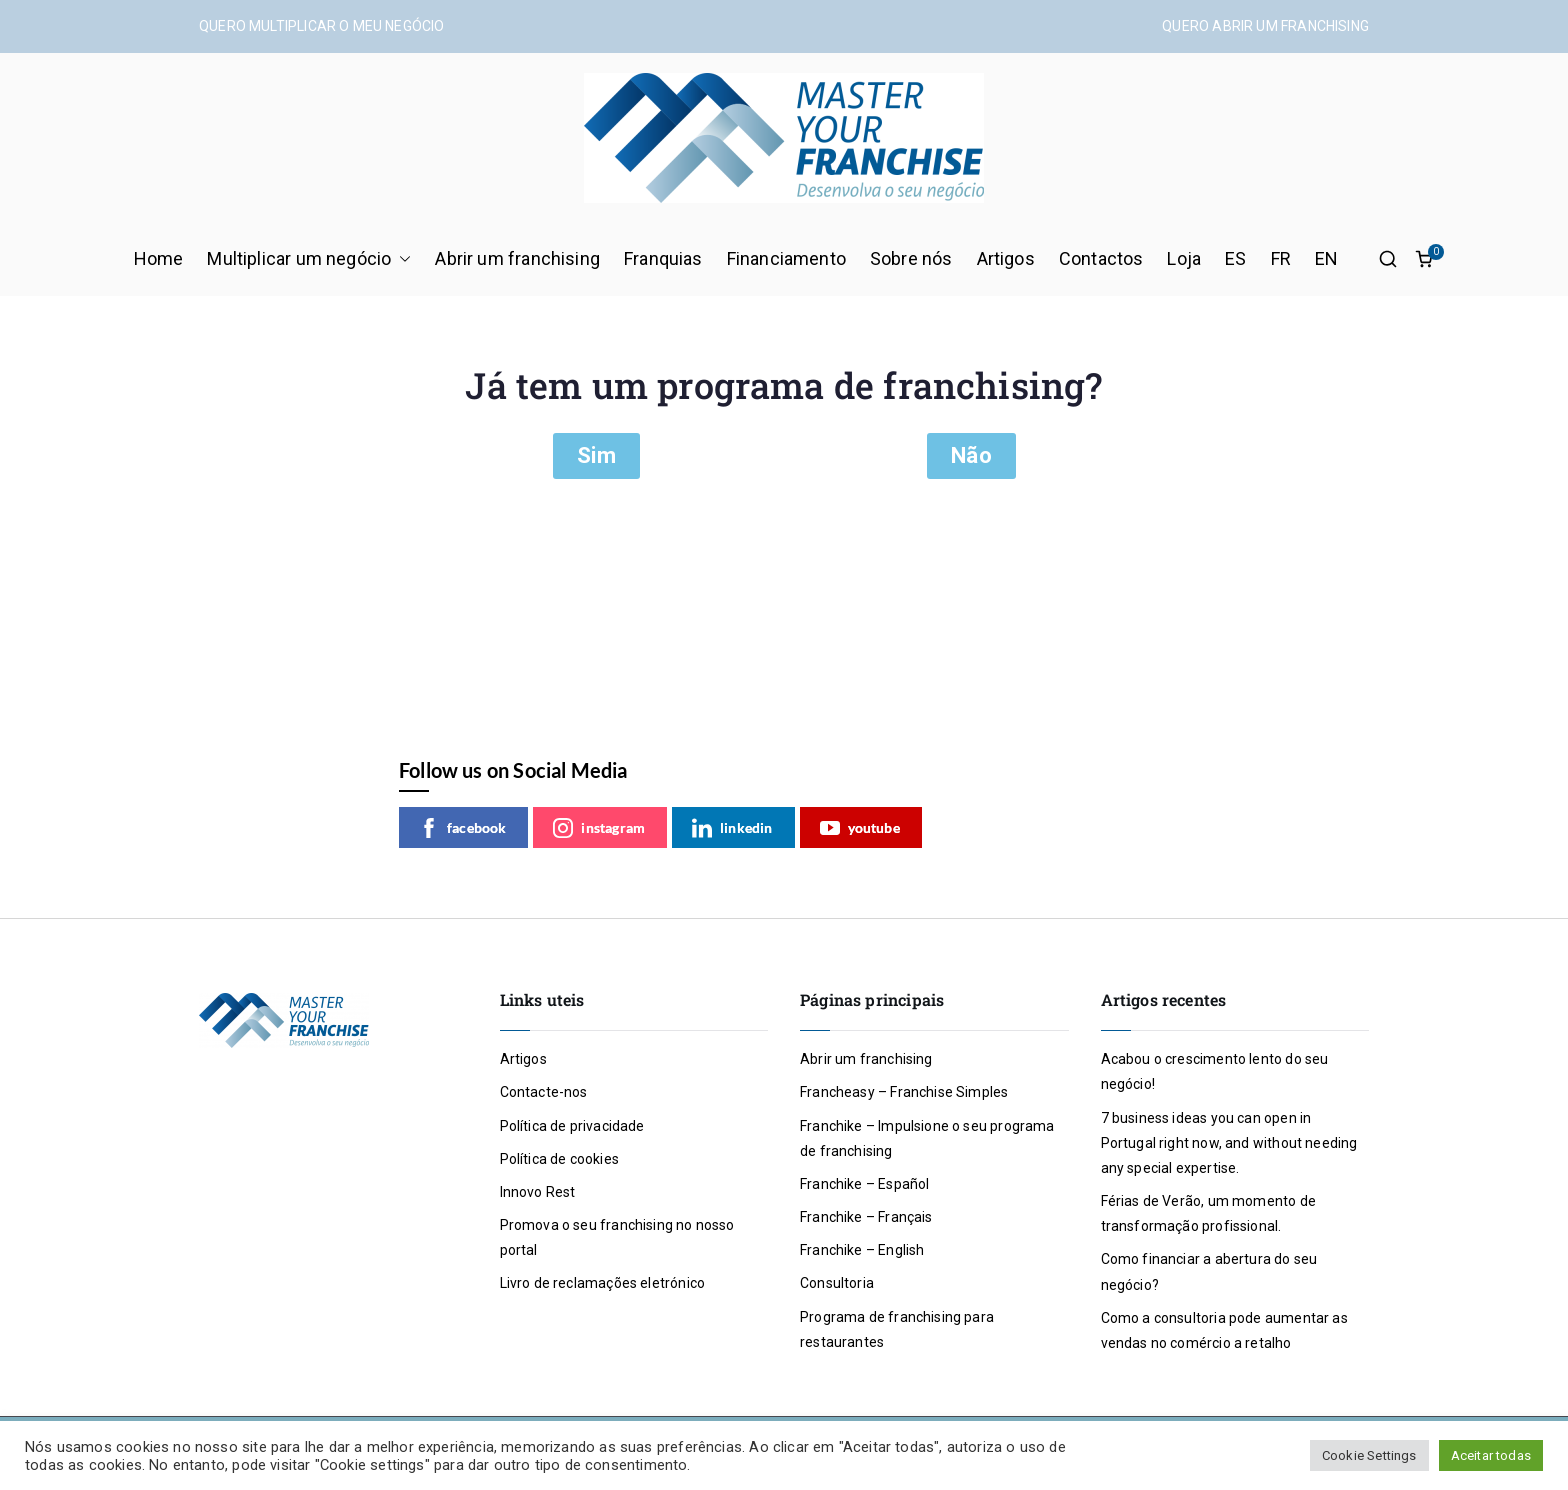 This screenshot has height=1490, width=1568. Describe the element at coordinates (1235, 258) in the screenshot. I see `ES` at that location.